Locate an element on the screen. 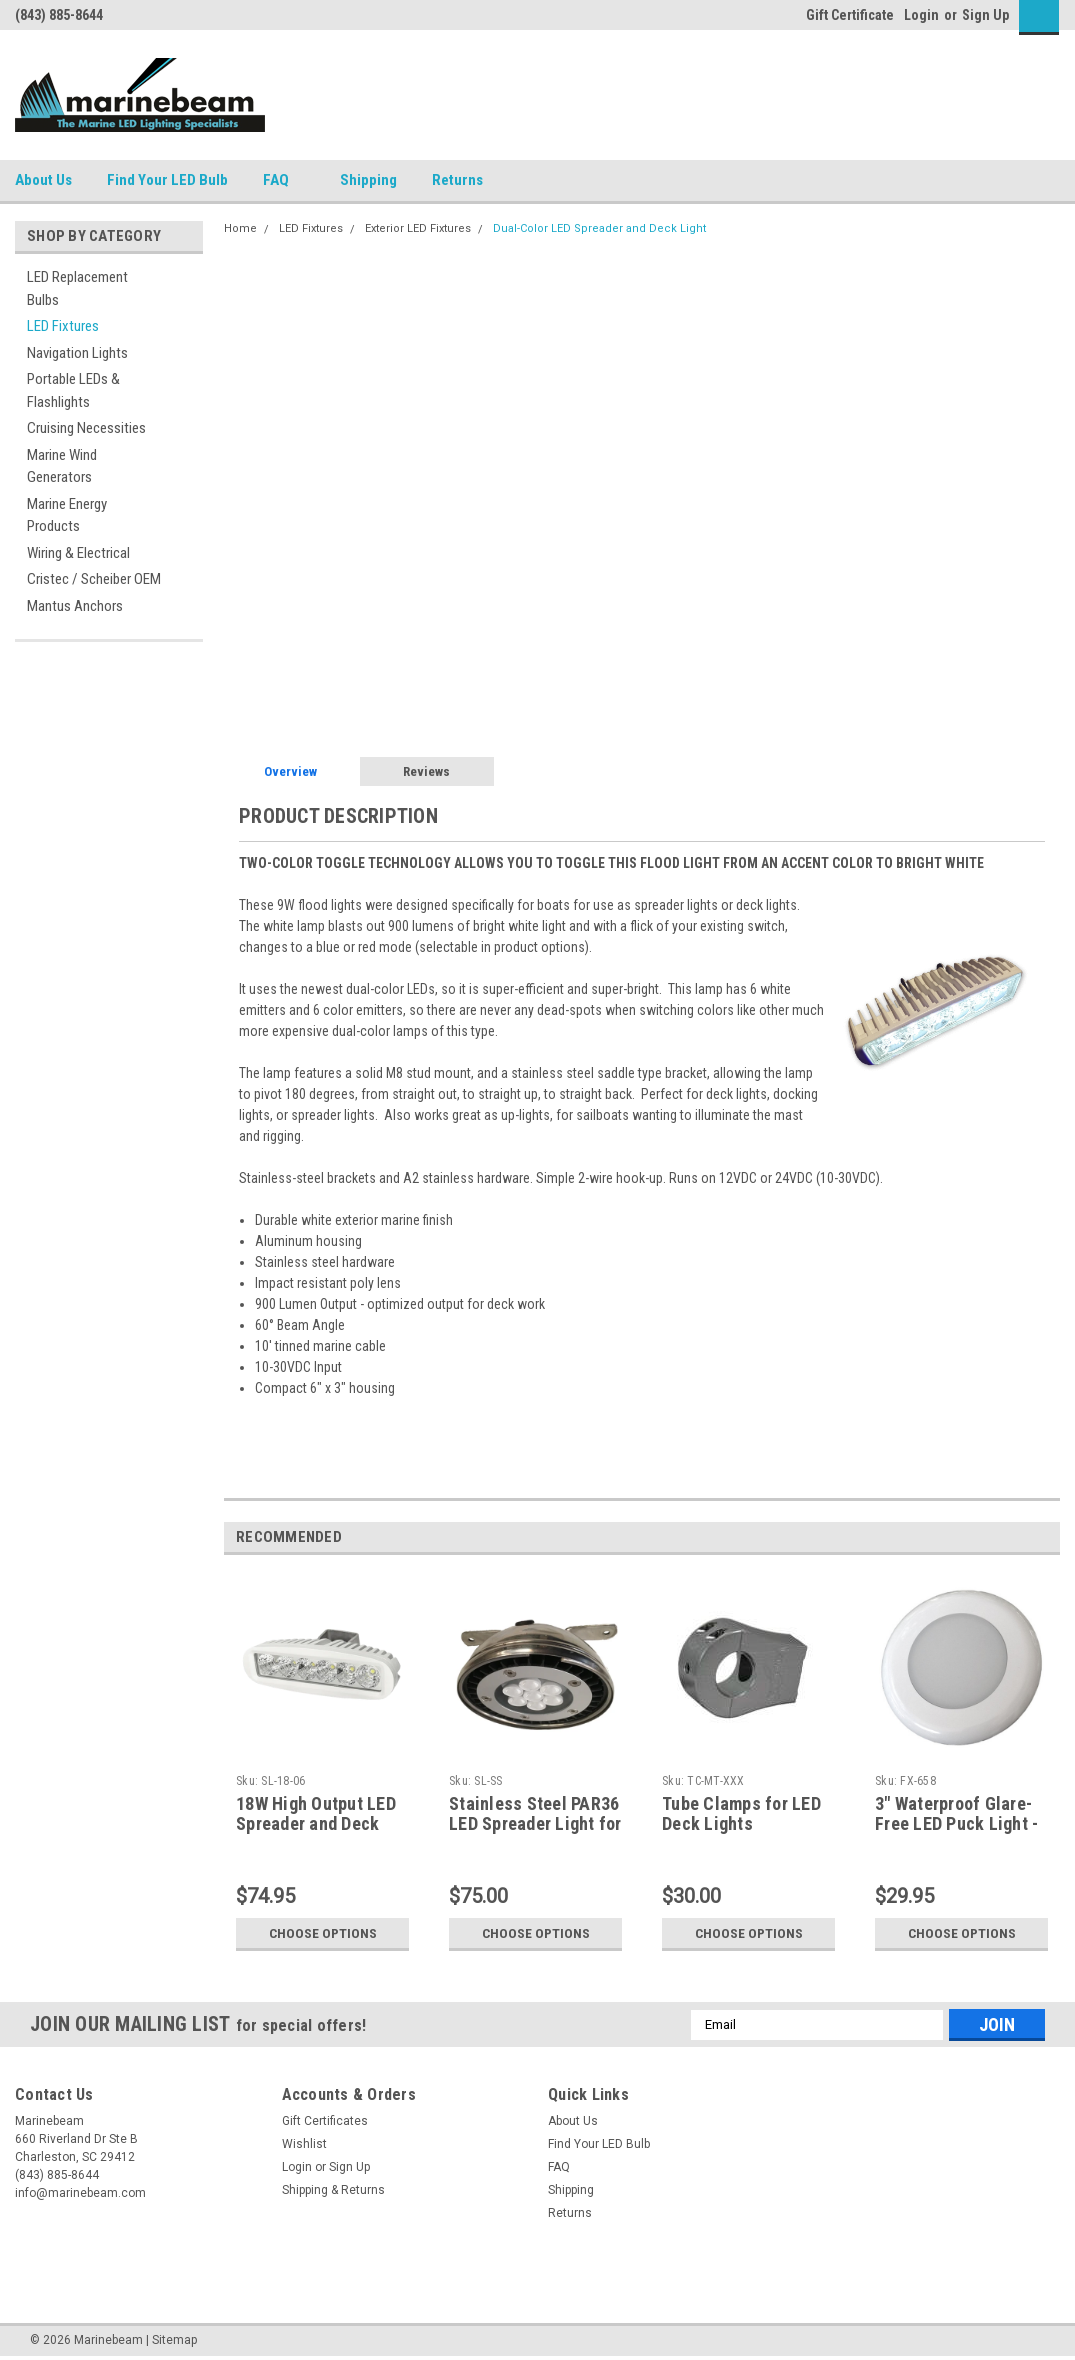 The image size is (1075, 2360). Gift Certificates is located at coordinates (325, 2121).